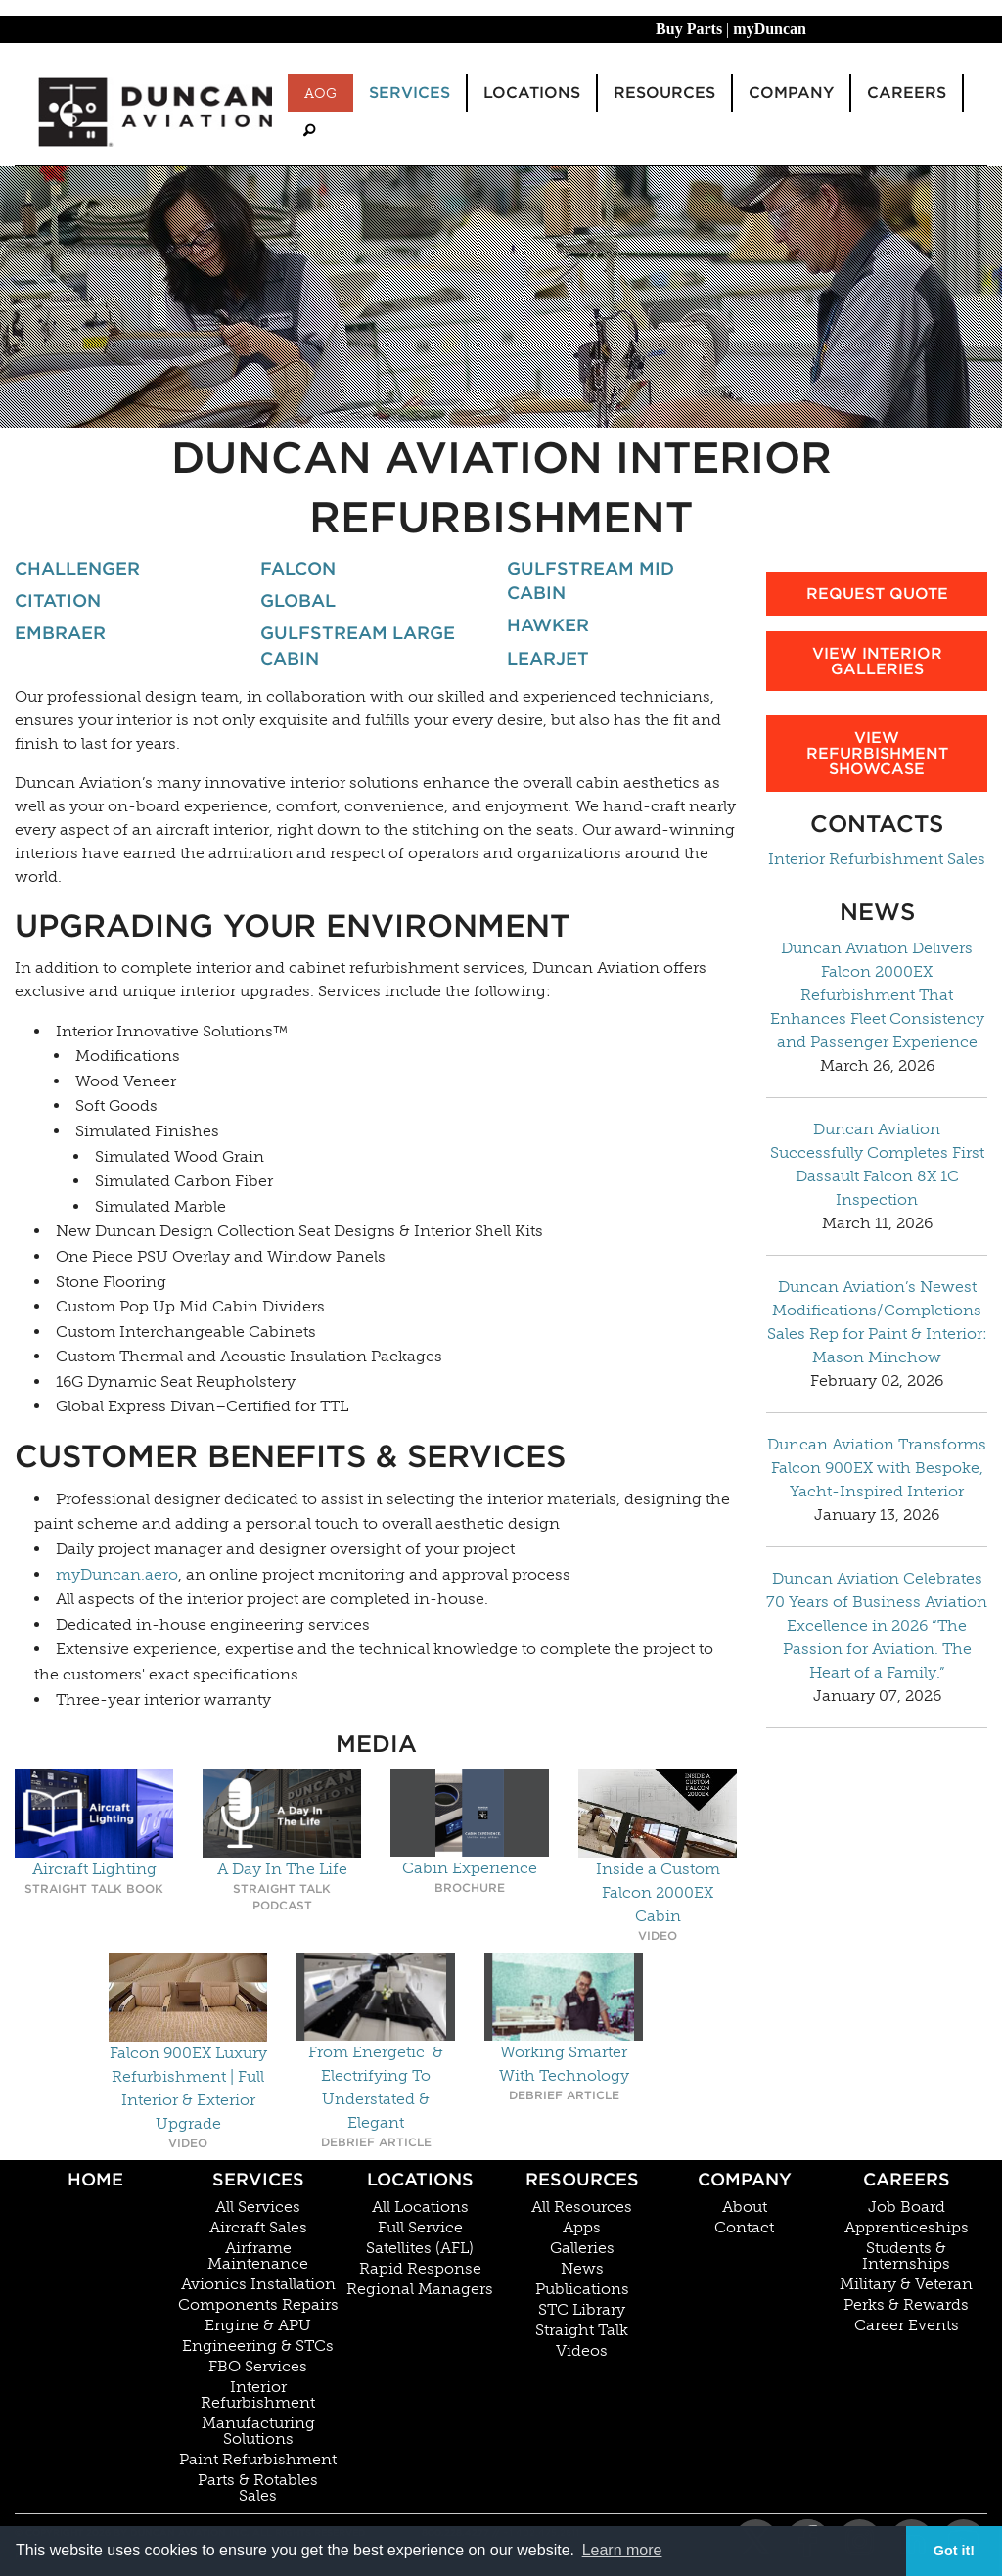 The width and height of the screenshot is (1002, 2576). I want to click on Interior Refurbishment, so click(258, 2395).